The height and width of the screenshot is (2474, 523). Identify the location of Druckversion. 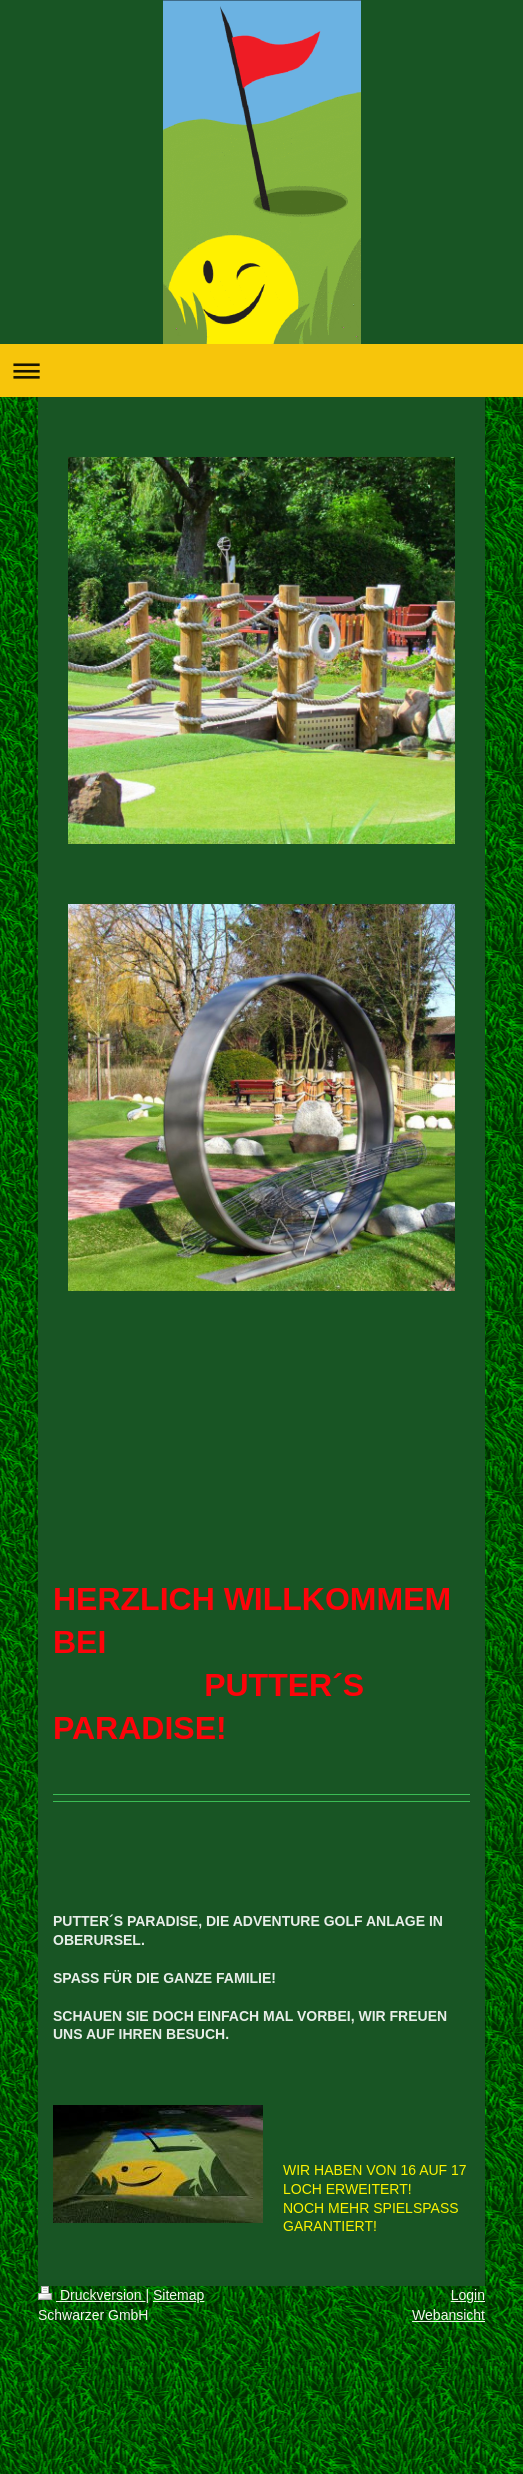
(91, 2295).